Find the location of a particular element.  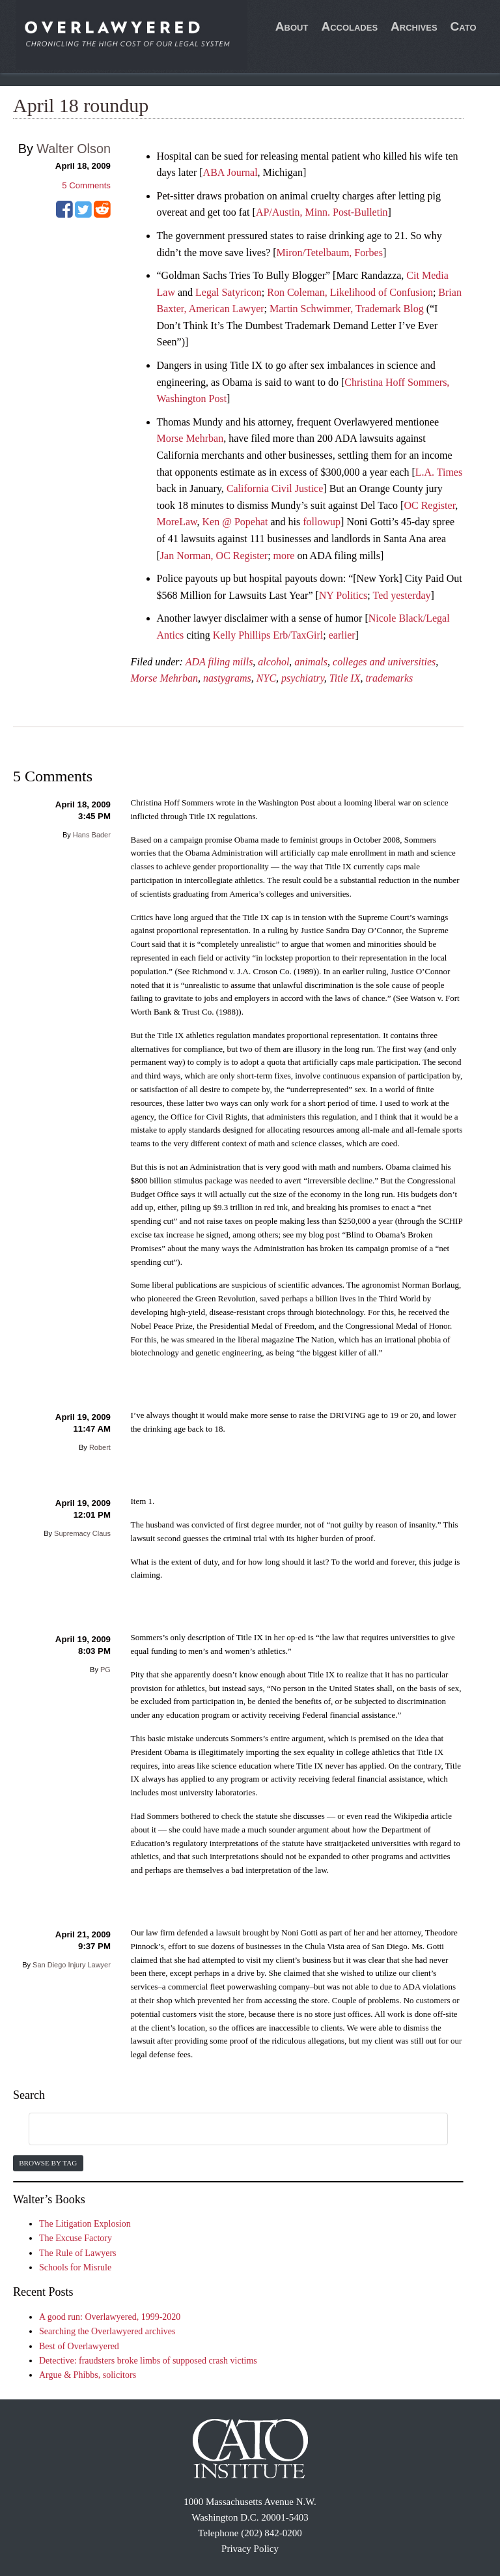

NY Politics is located at coordinates (343, 595).